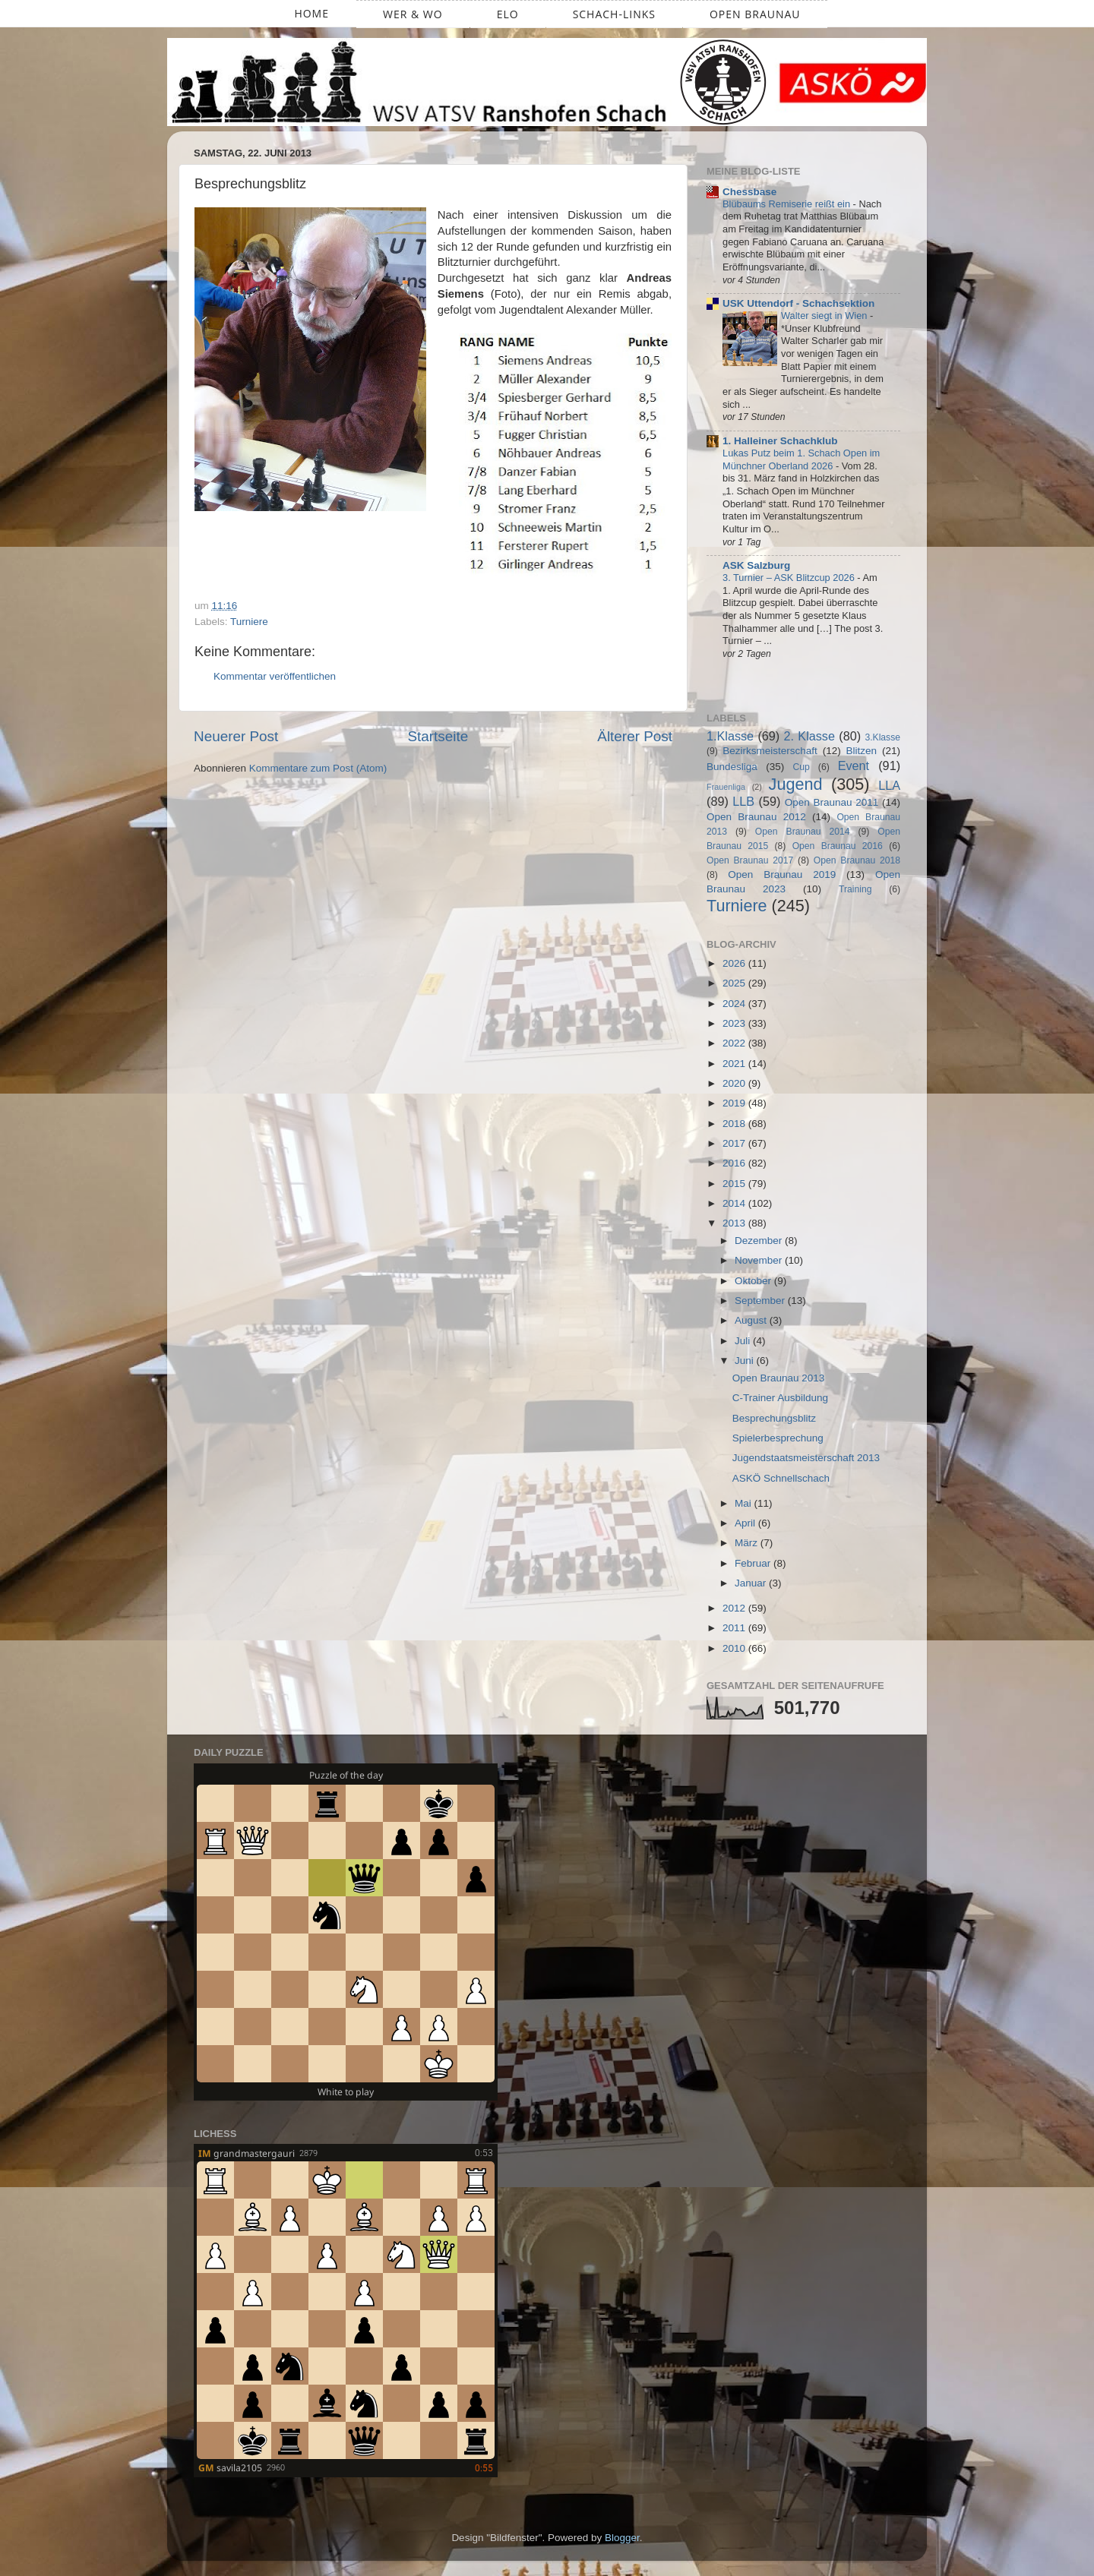  Describe the element at coordinates (861, 750) in the screenshot. I see `Blitzen` at that location.